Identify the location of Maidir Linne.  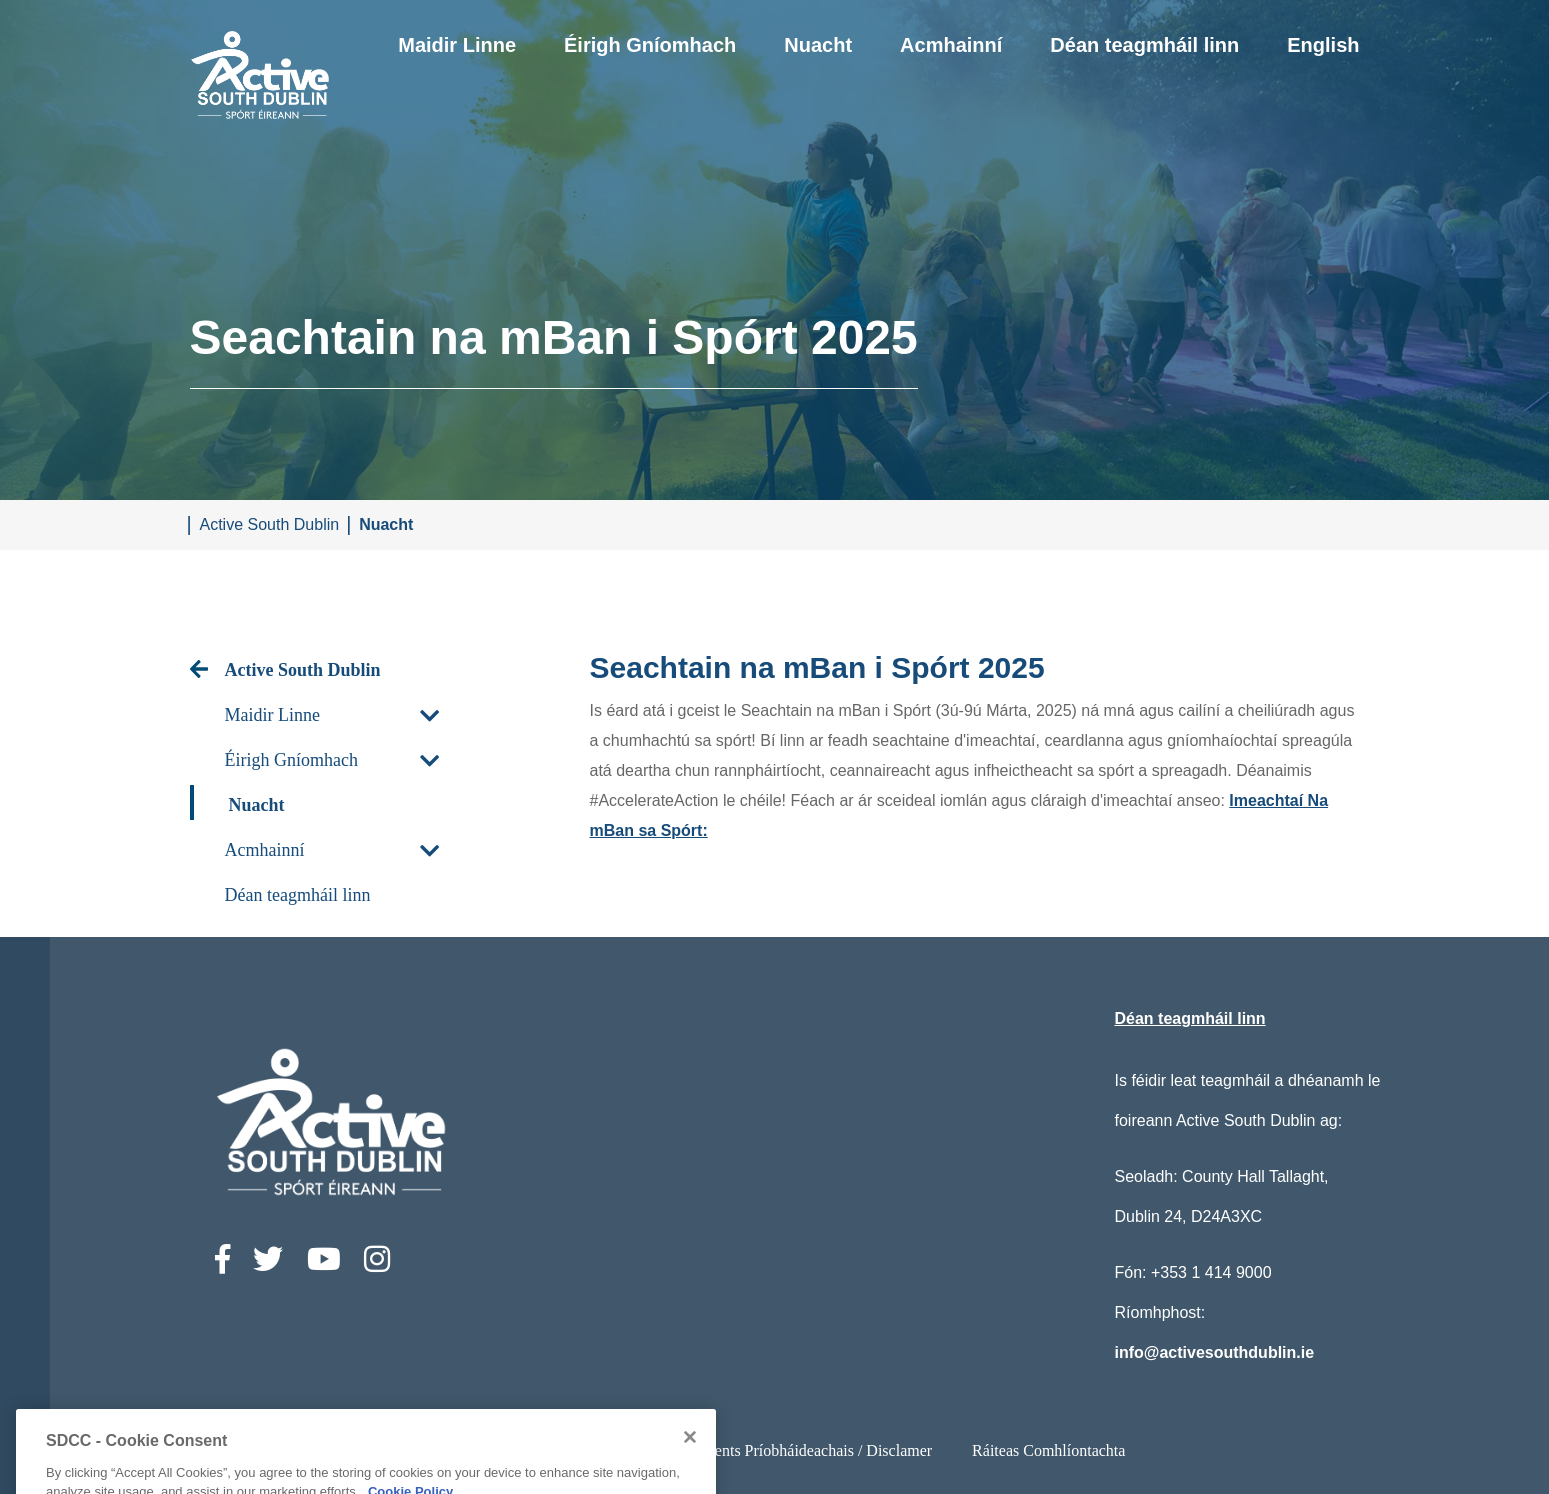
(457, 45).